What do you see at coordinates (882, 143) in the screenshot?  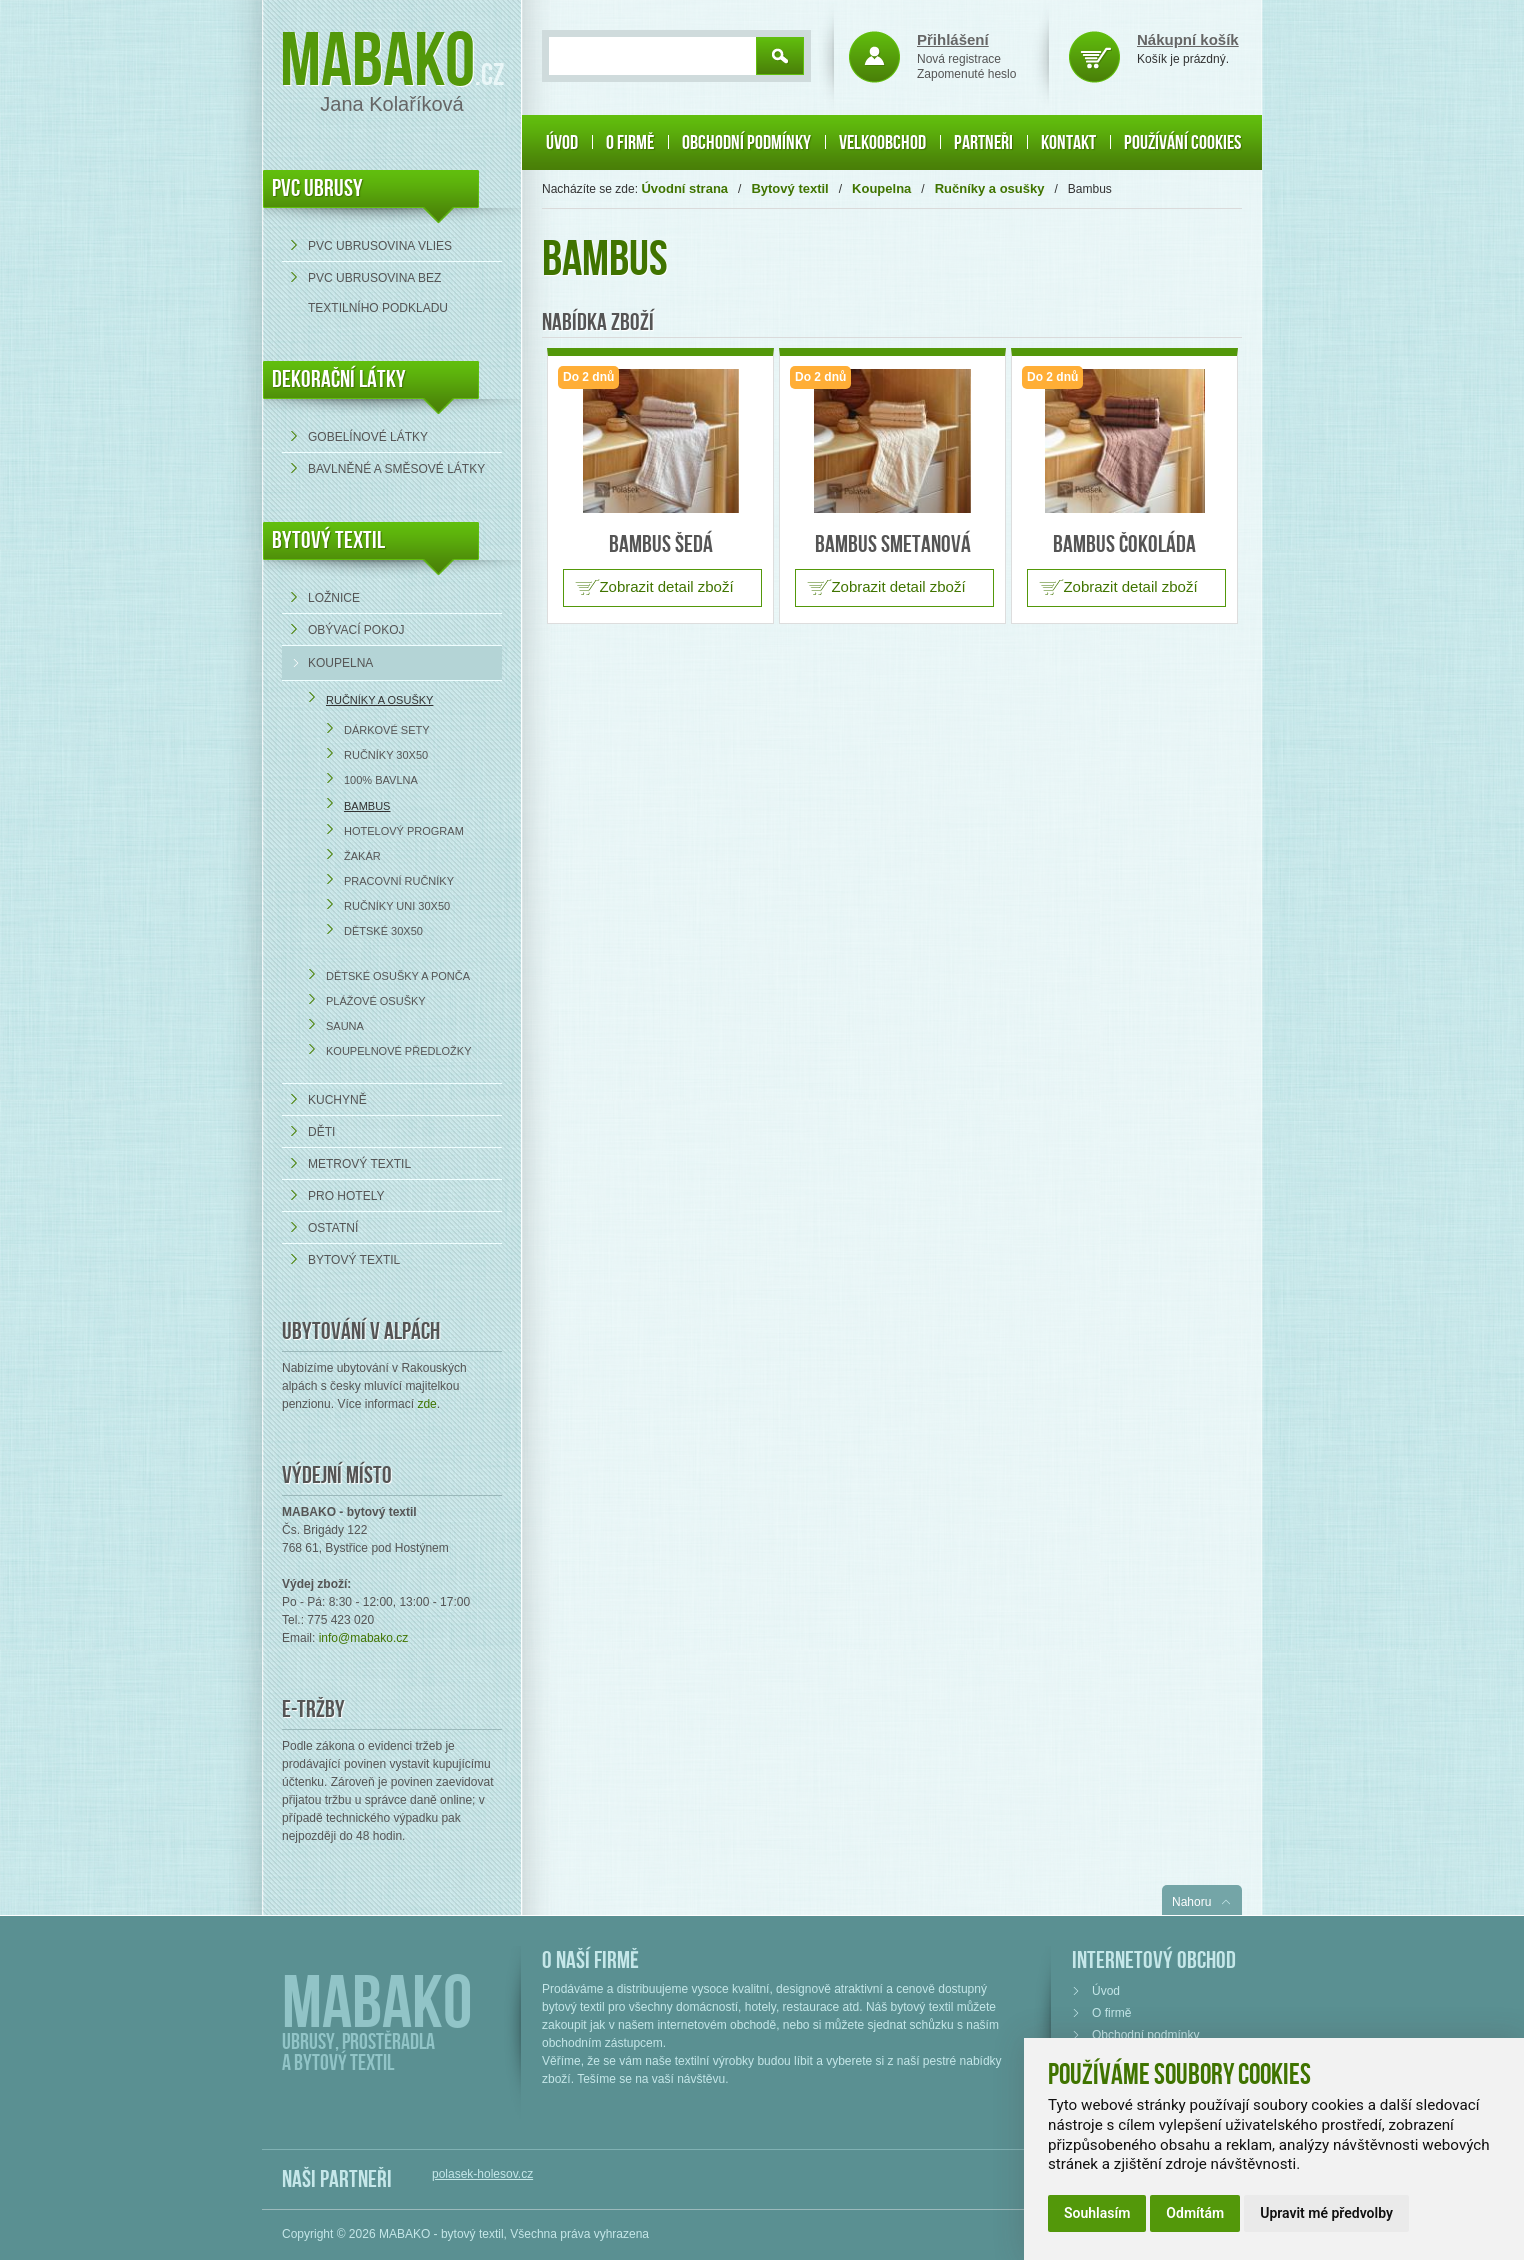 I see `Velkoobchod` at bounding box center [882, 143].